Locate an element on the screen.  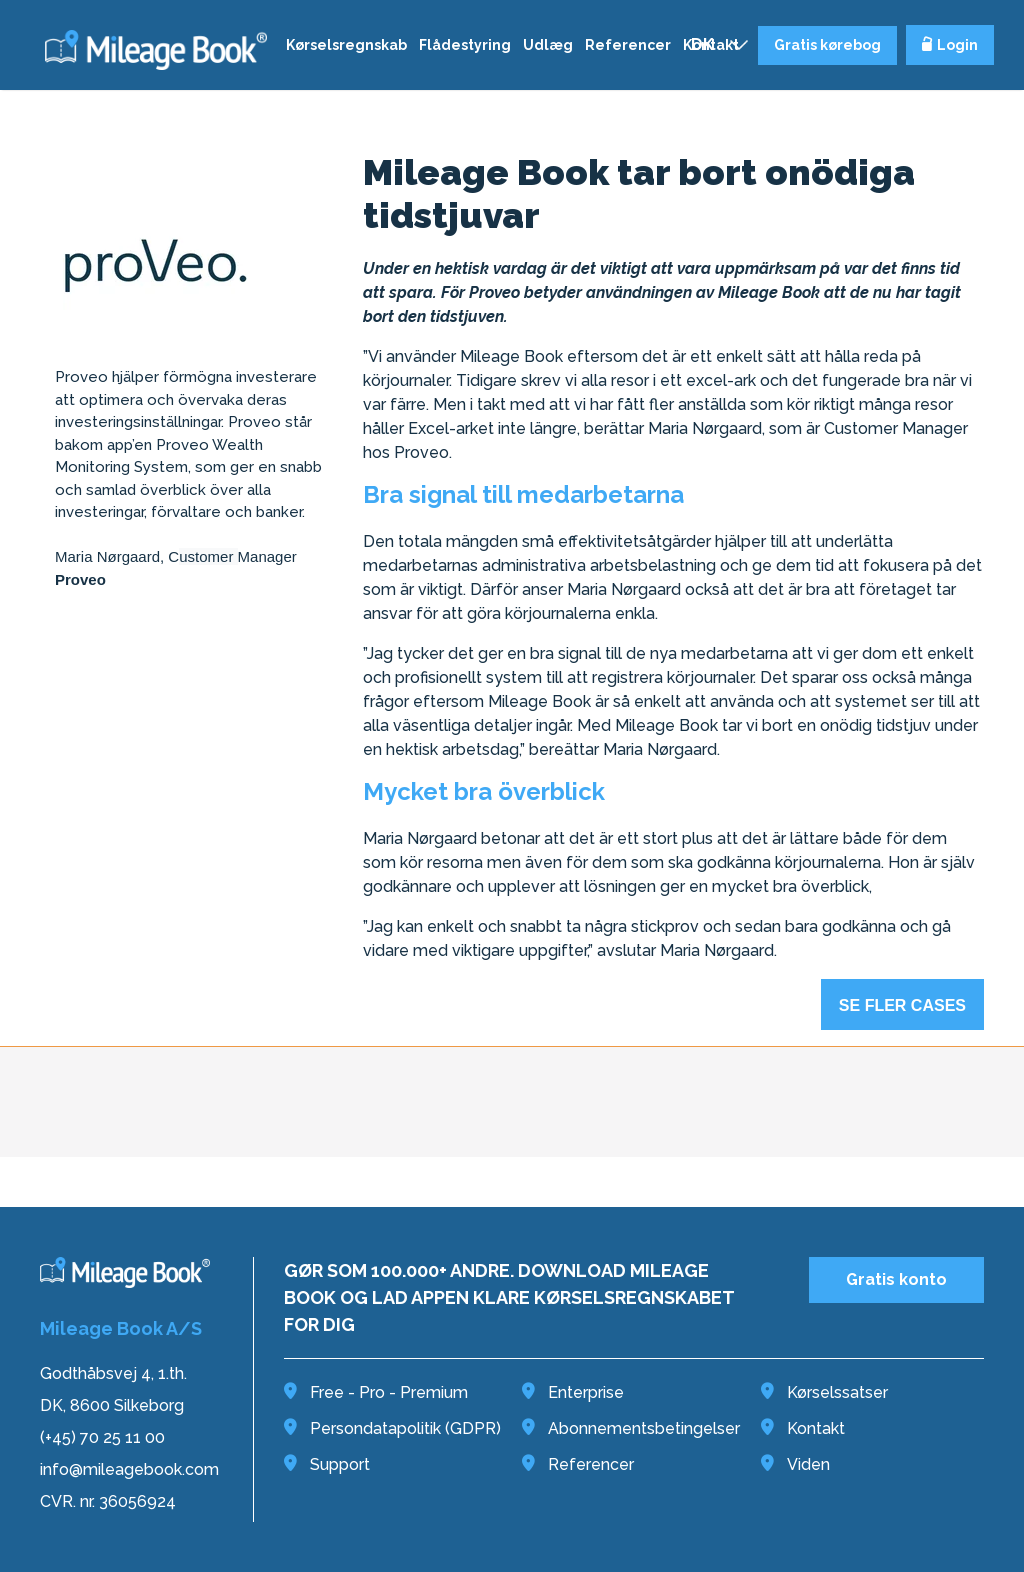
Abonnementsbetingelser [menuitem] is located at coordinates (631, 1428).